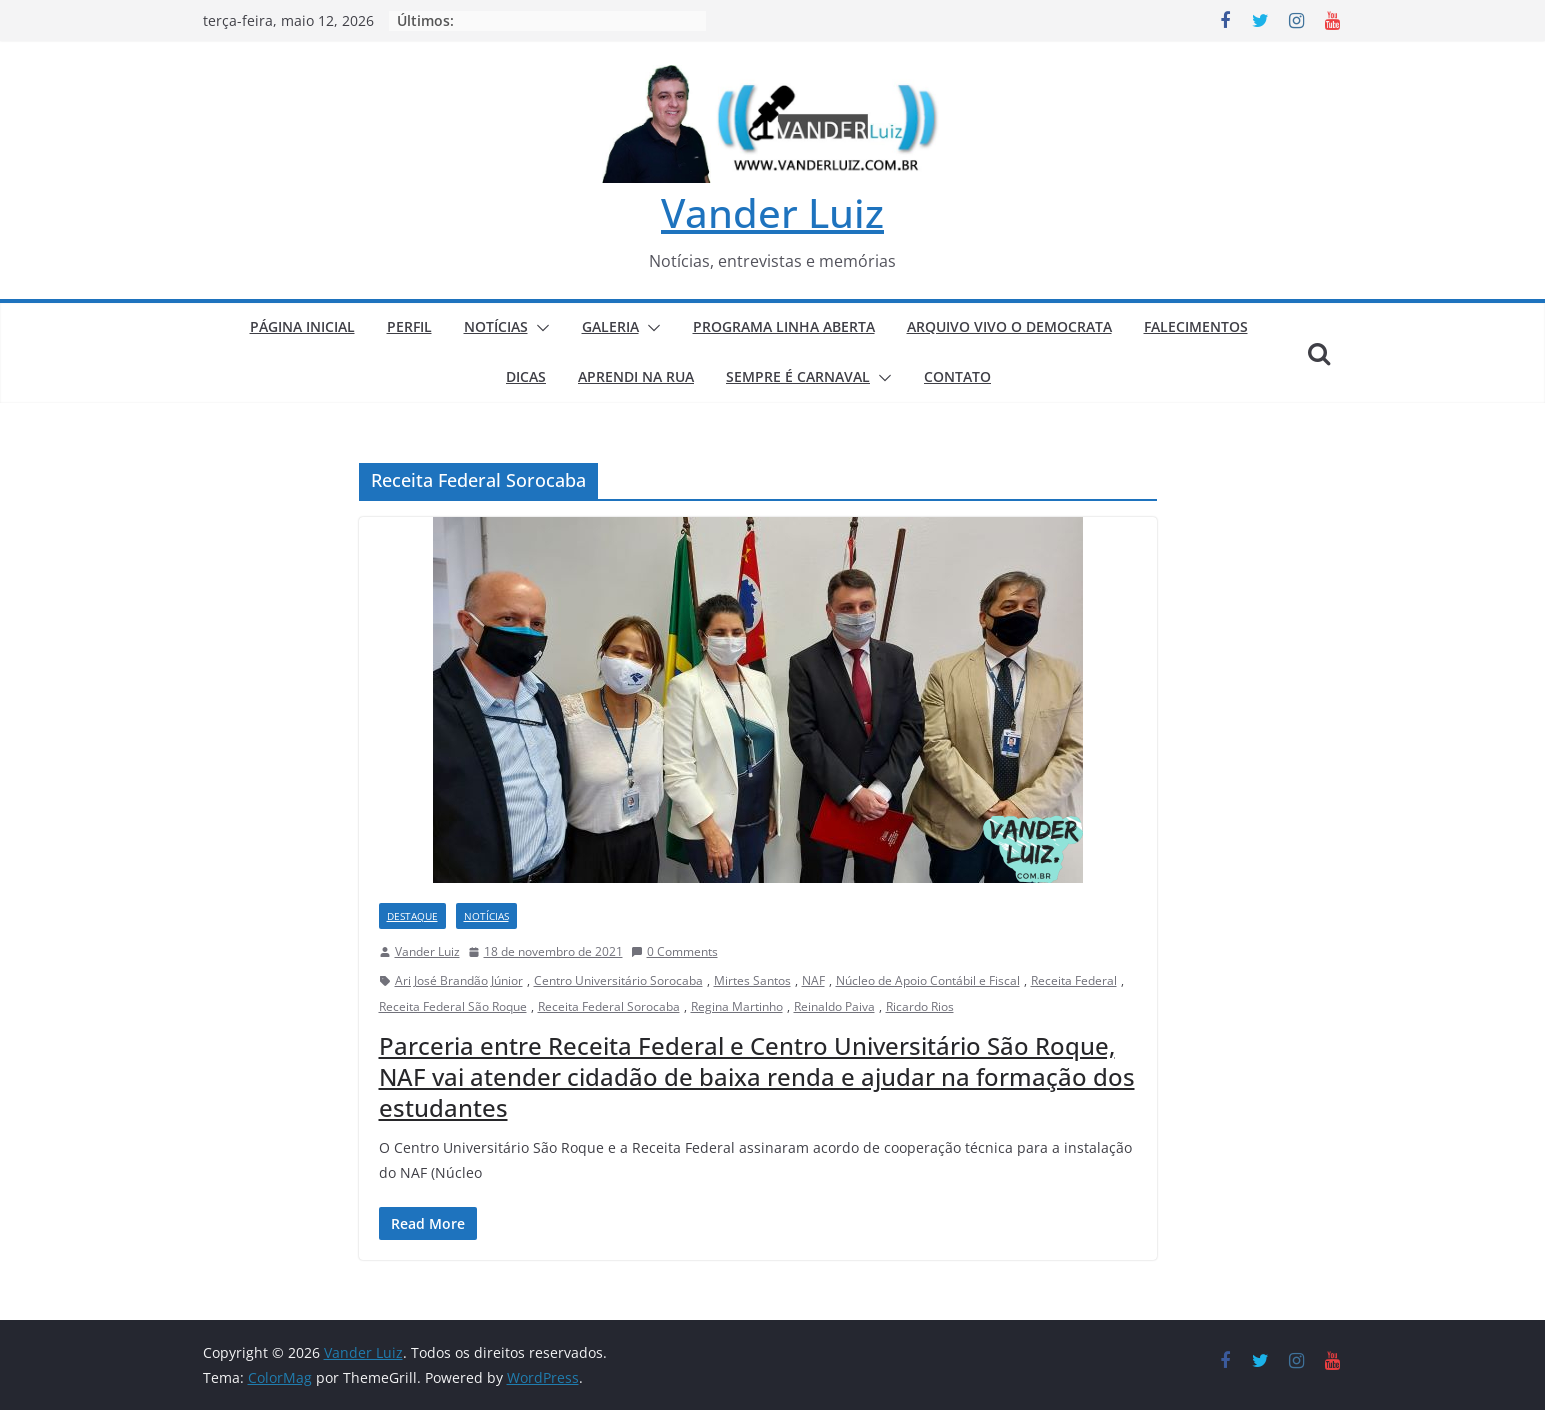  Describe the element at coordinates (609, 1006) in the screenshot. I see `Receita Federal Sorocaba` at that location.